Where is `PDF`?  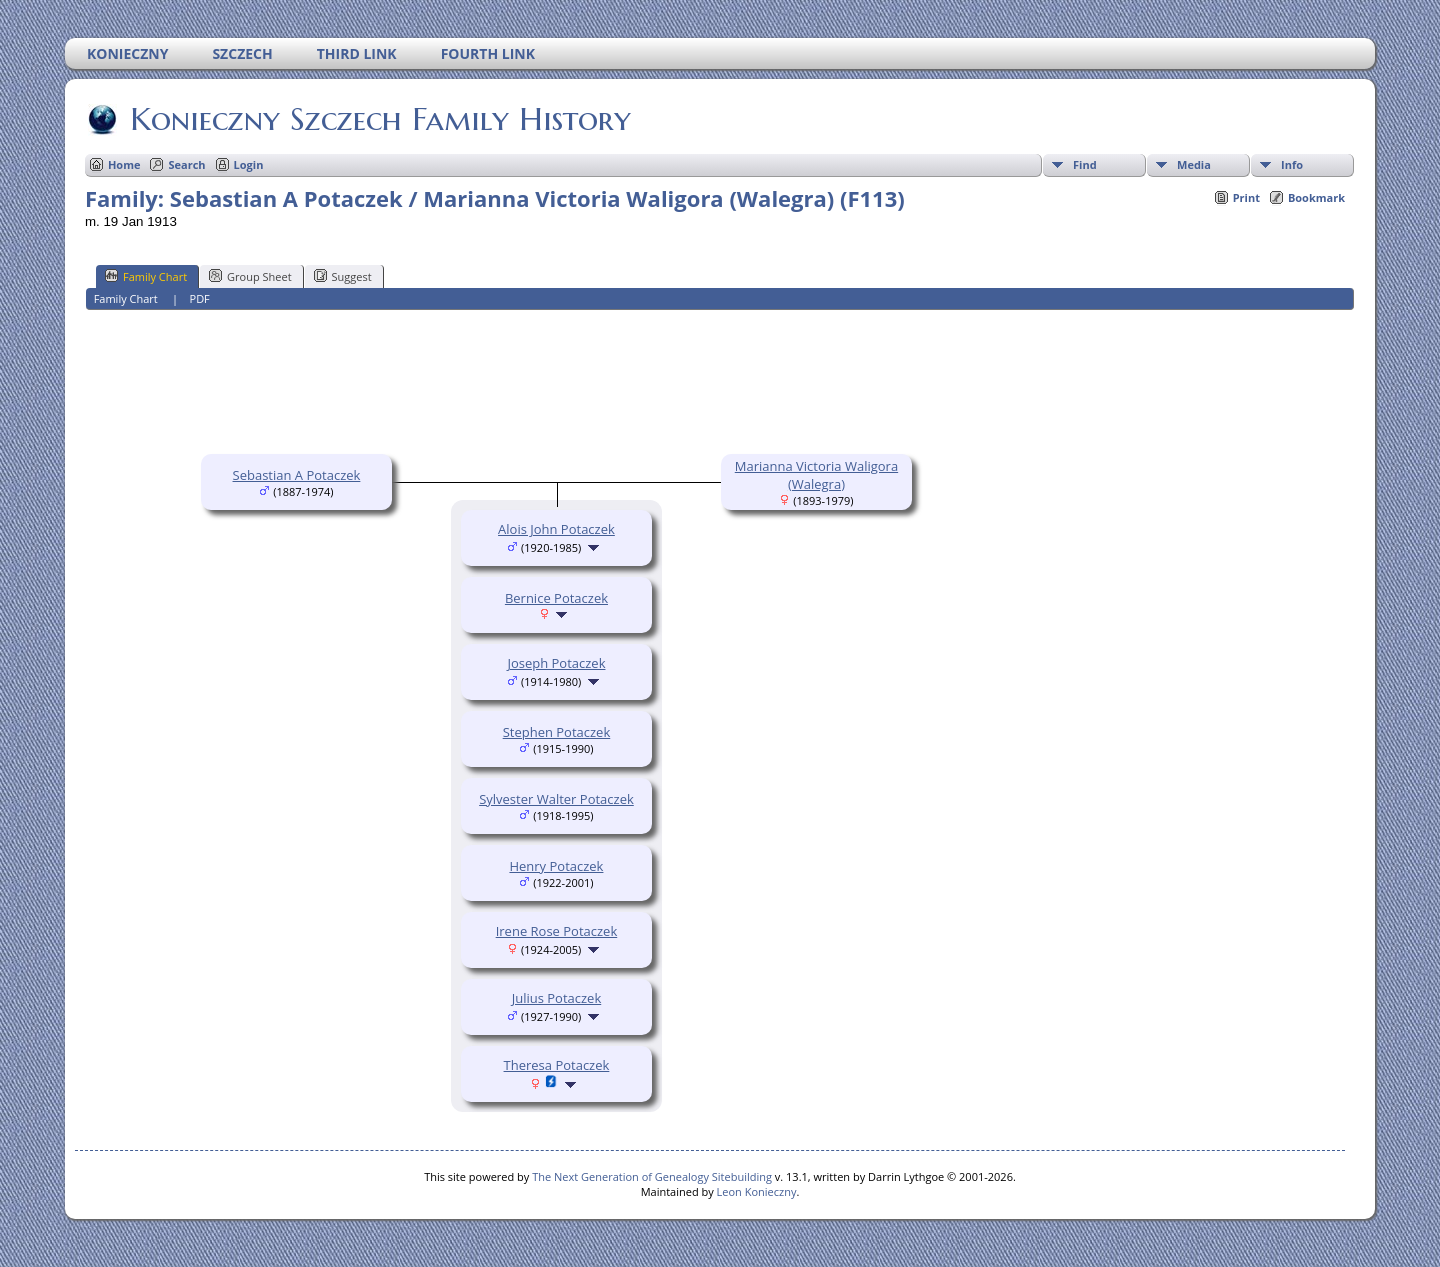
PDF is located at coordinates (200, 298).